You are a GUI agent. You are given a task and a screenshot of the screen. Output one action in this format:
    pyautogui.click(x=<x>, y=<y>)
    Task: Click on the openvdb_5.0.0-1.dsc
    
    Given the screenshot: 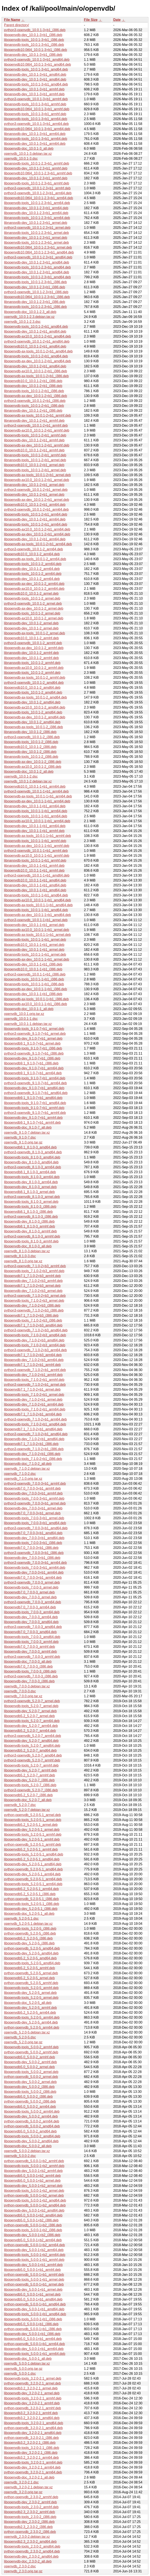 What is the action you would take?
    pyautogui.click(x=20, y=2373)
    